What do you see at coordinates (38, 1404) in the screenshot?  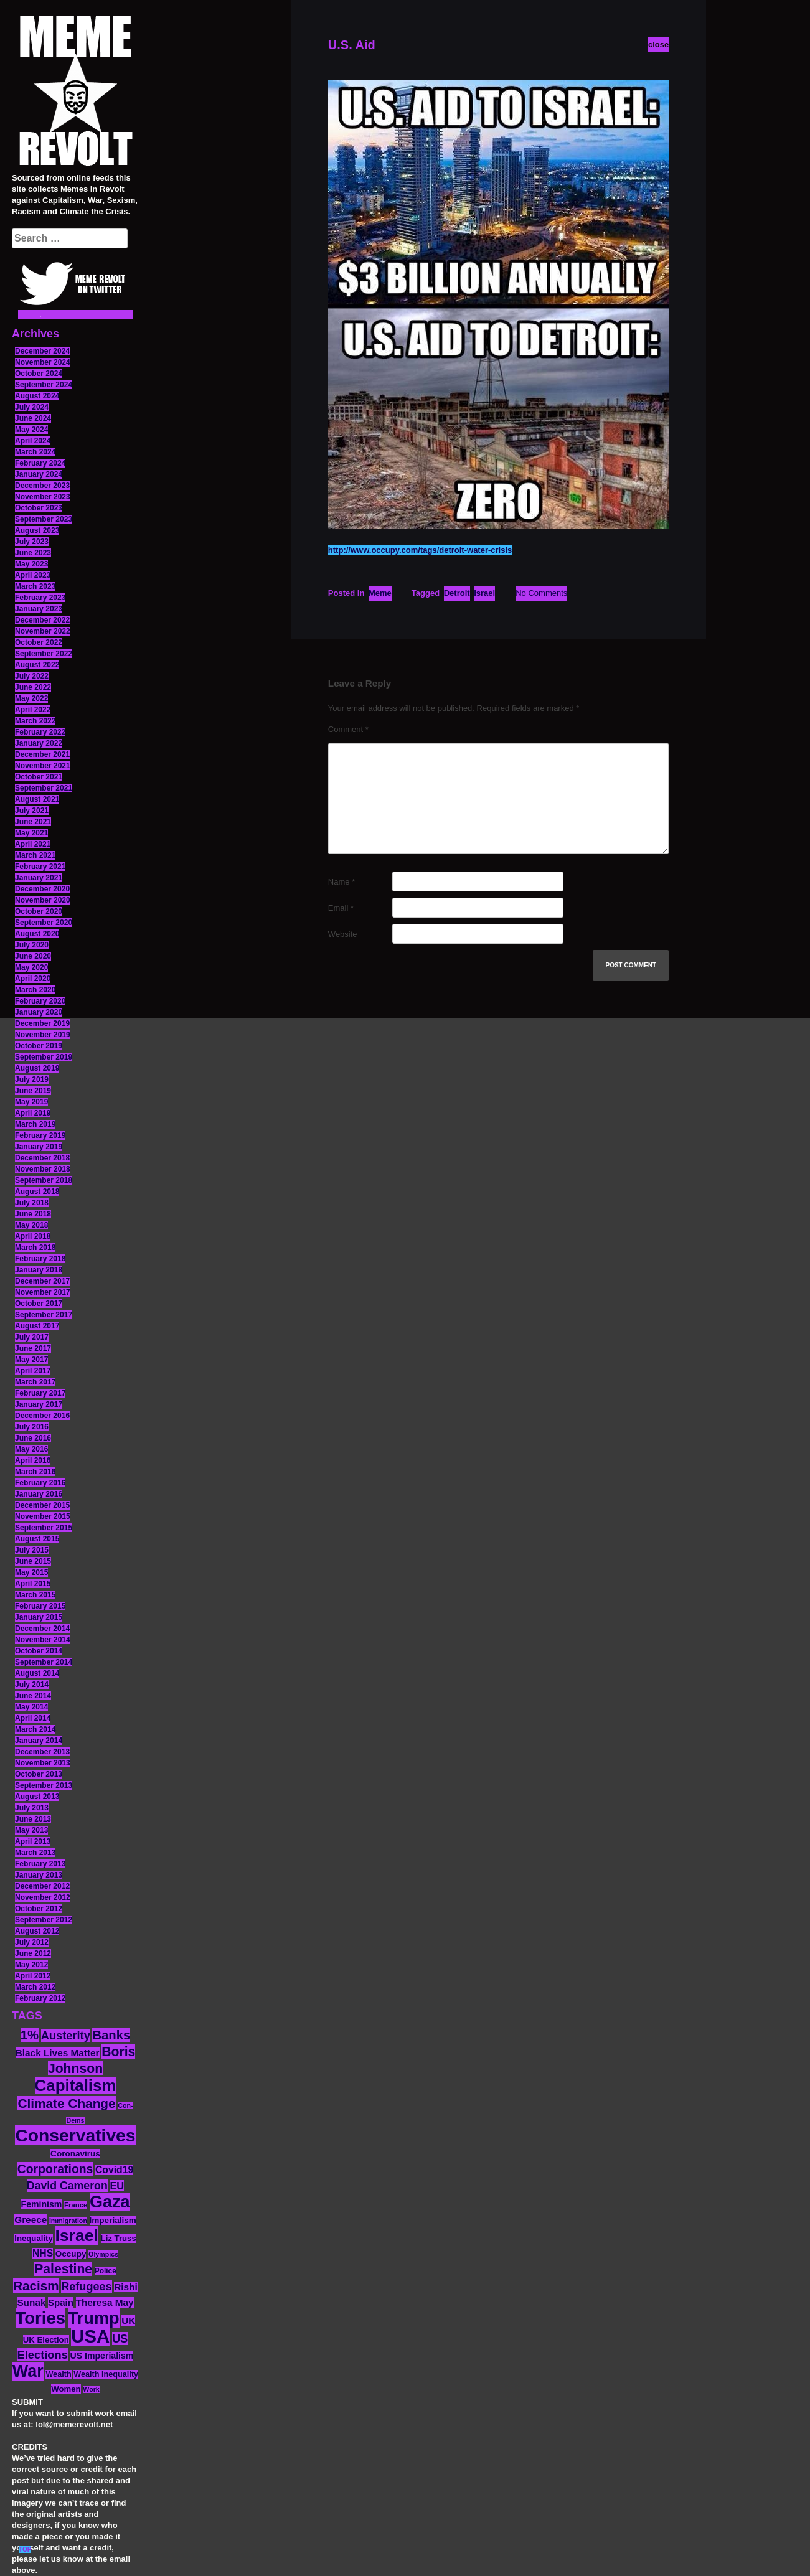 I see `January 2017` at bounding box center [38, 1404].